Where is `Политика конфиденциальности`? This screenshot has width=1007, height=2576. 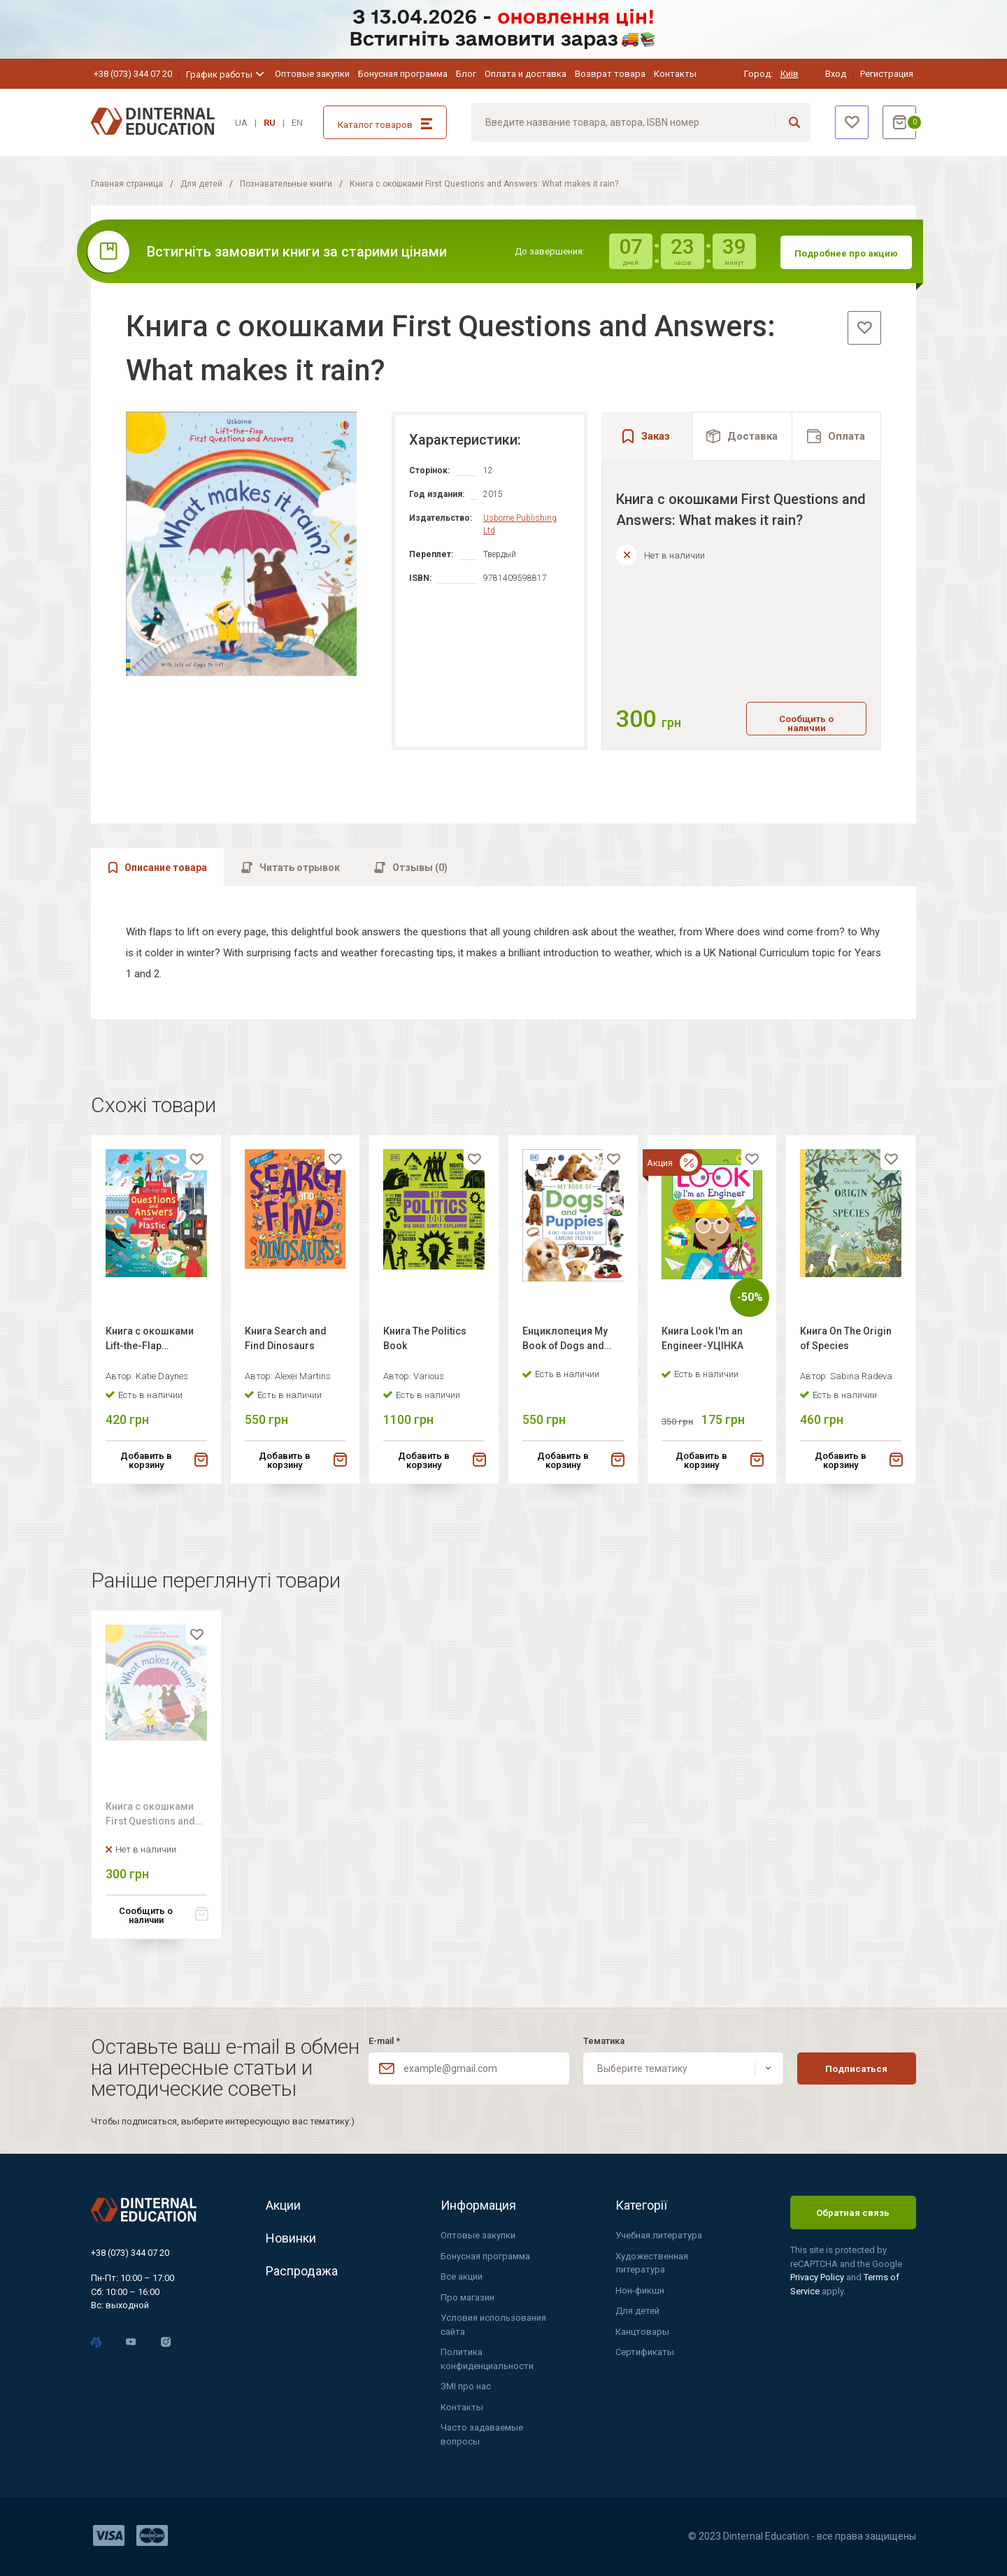 Политика конфиденциальности is located at coordinates (487, 2359).